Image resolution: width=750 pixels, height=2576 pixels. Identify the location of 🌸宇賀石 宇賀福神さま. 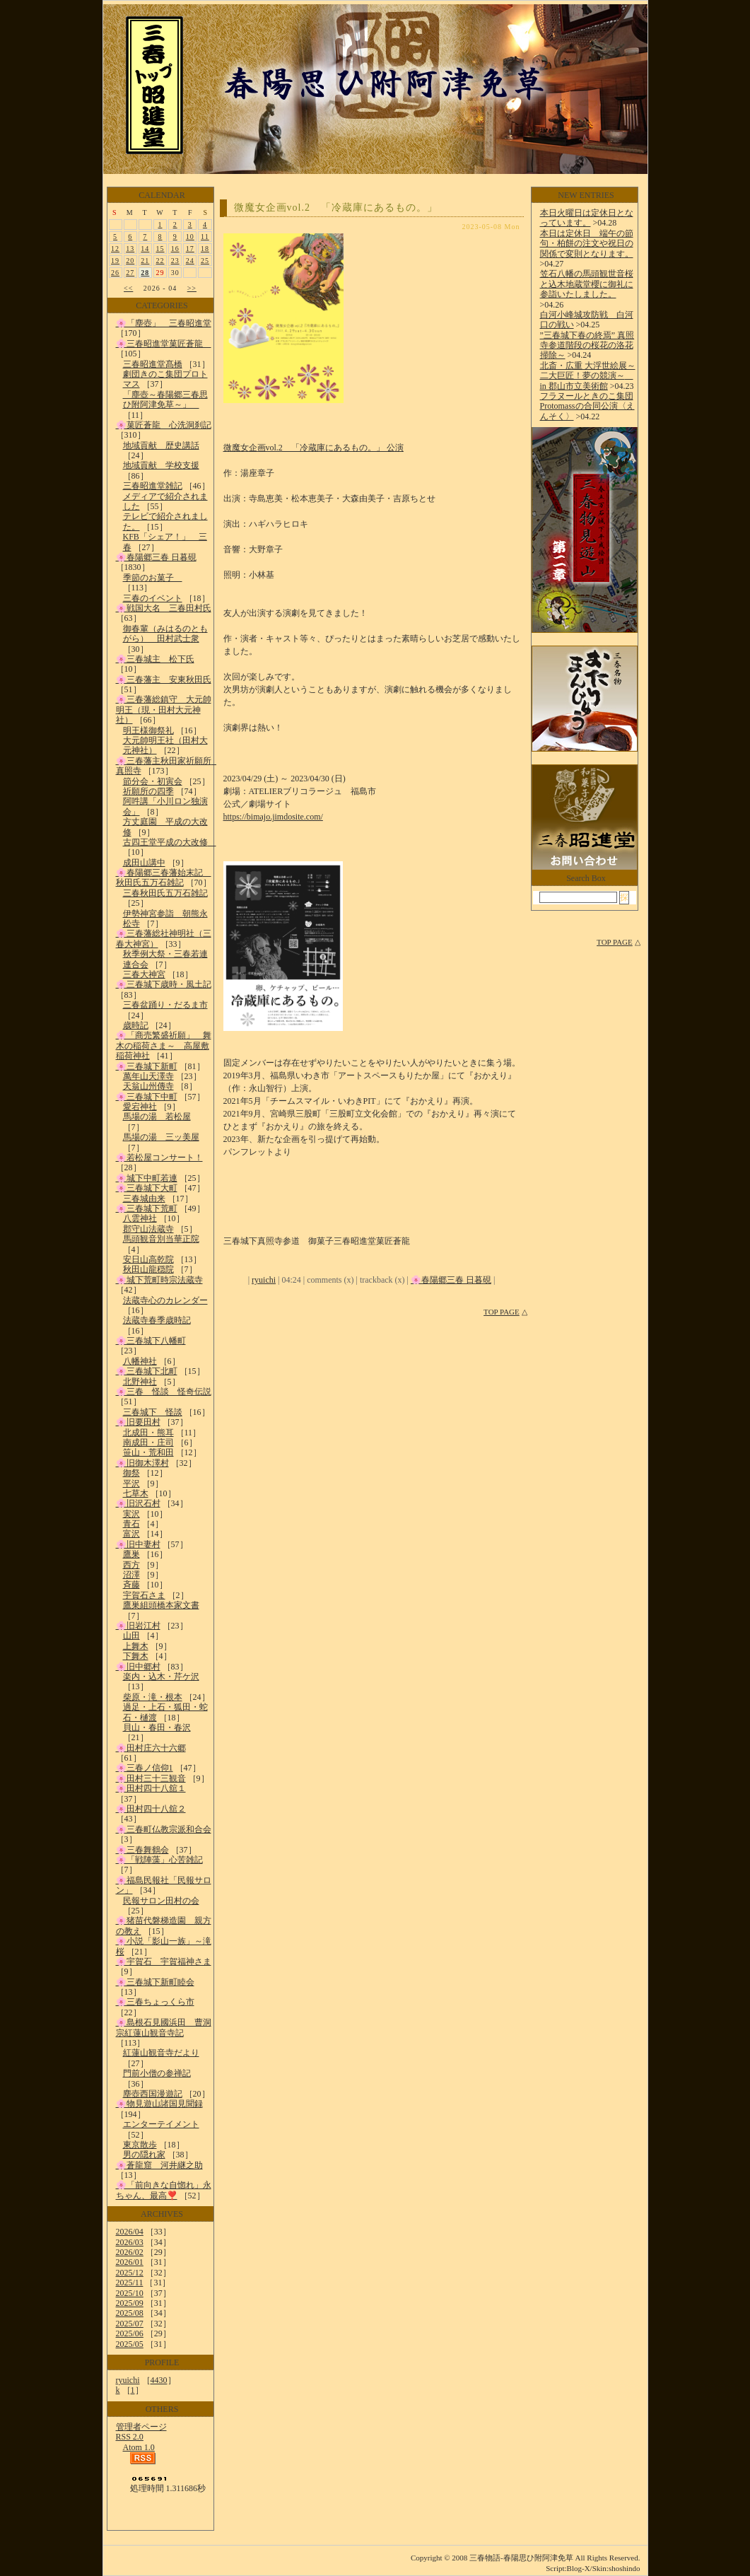
(163, 1961).